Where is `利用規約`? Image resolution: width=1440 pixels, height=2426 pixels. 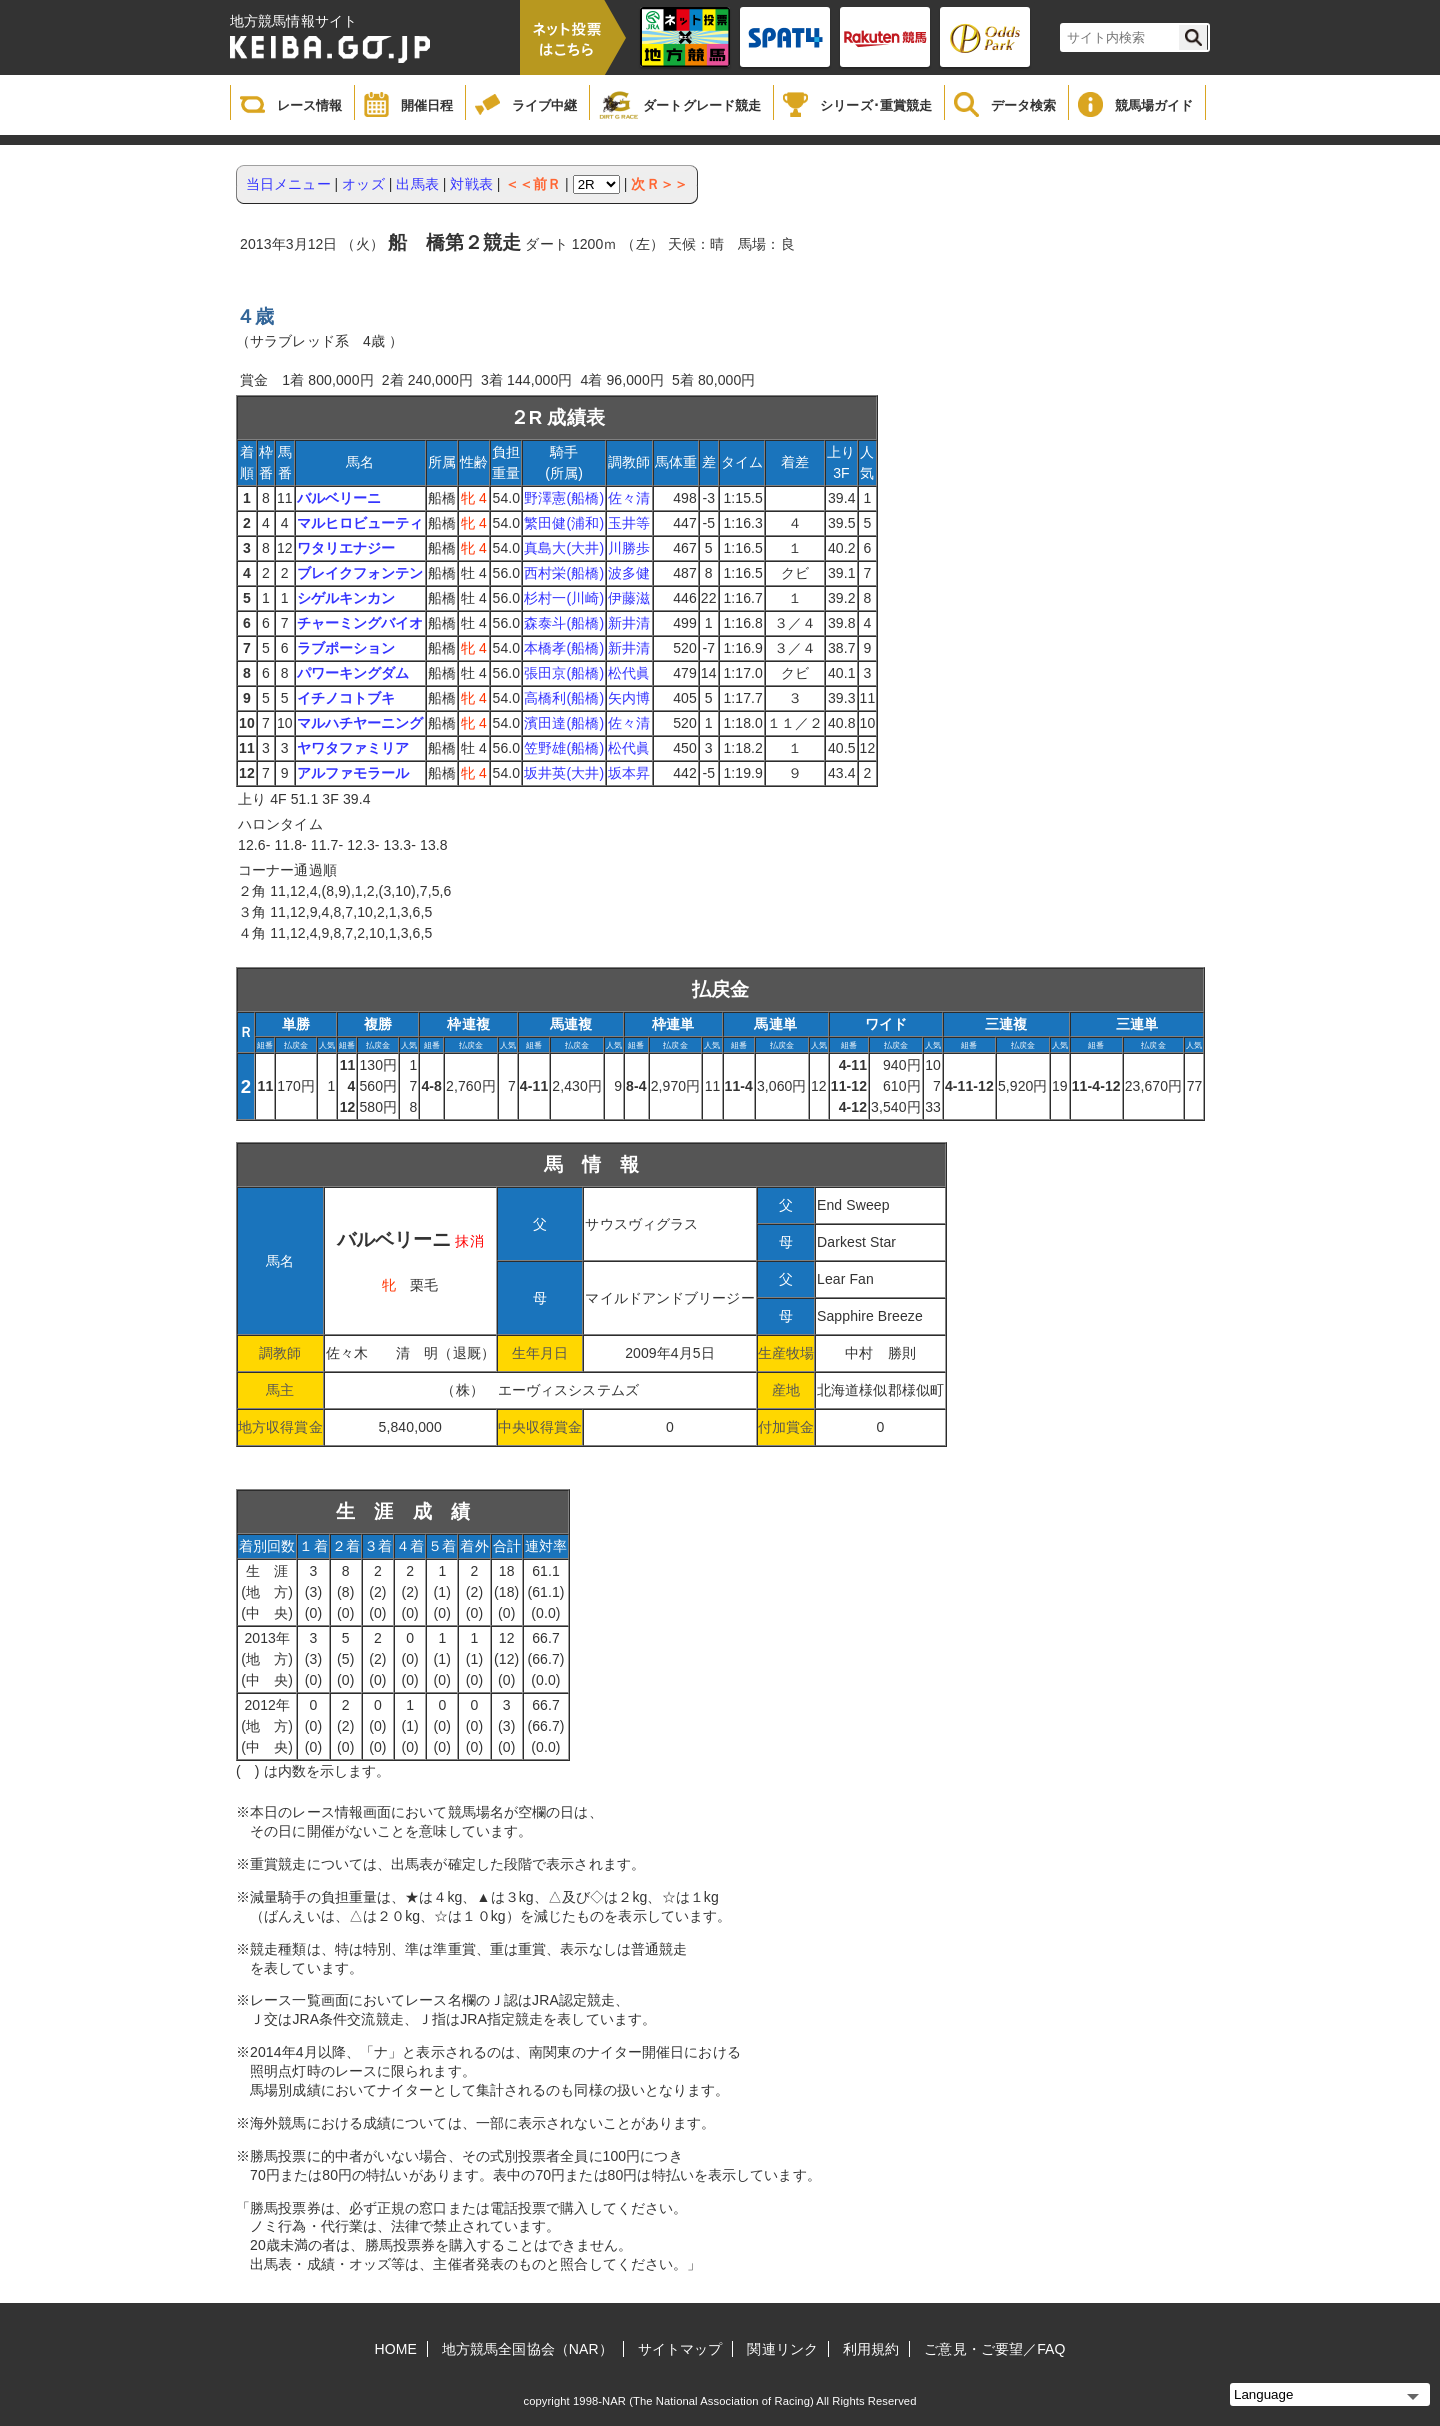
利用規約 is located at coordinates (871, 2349).